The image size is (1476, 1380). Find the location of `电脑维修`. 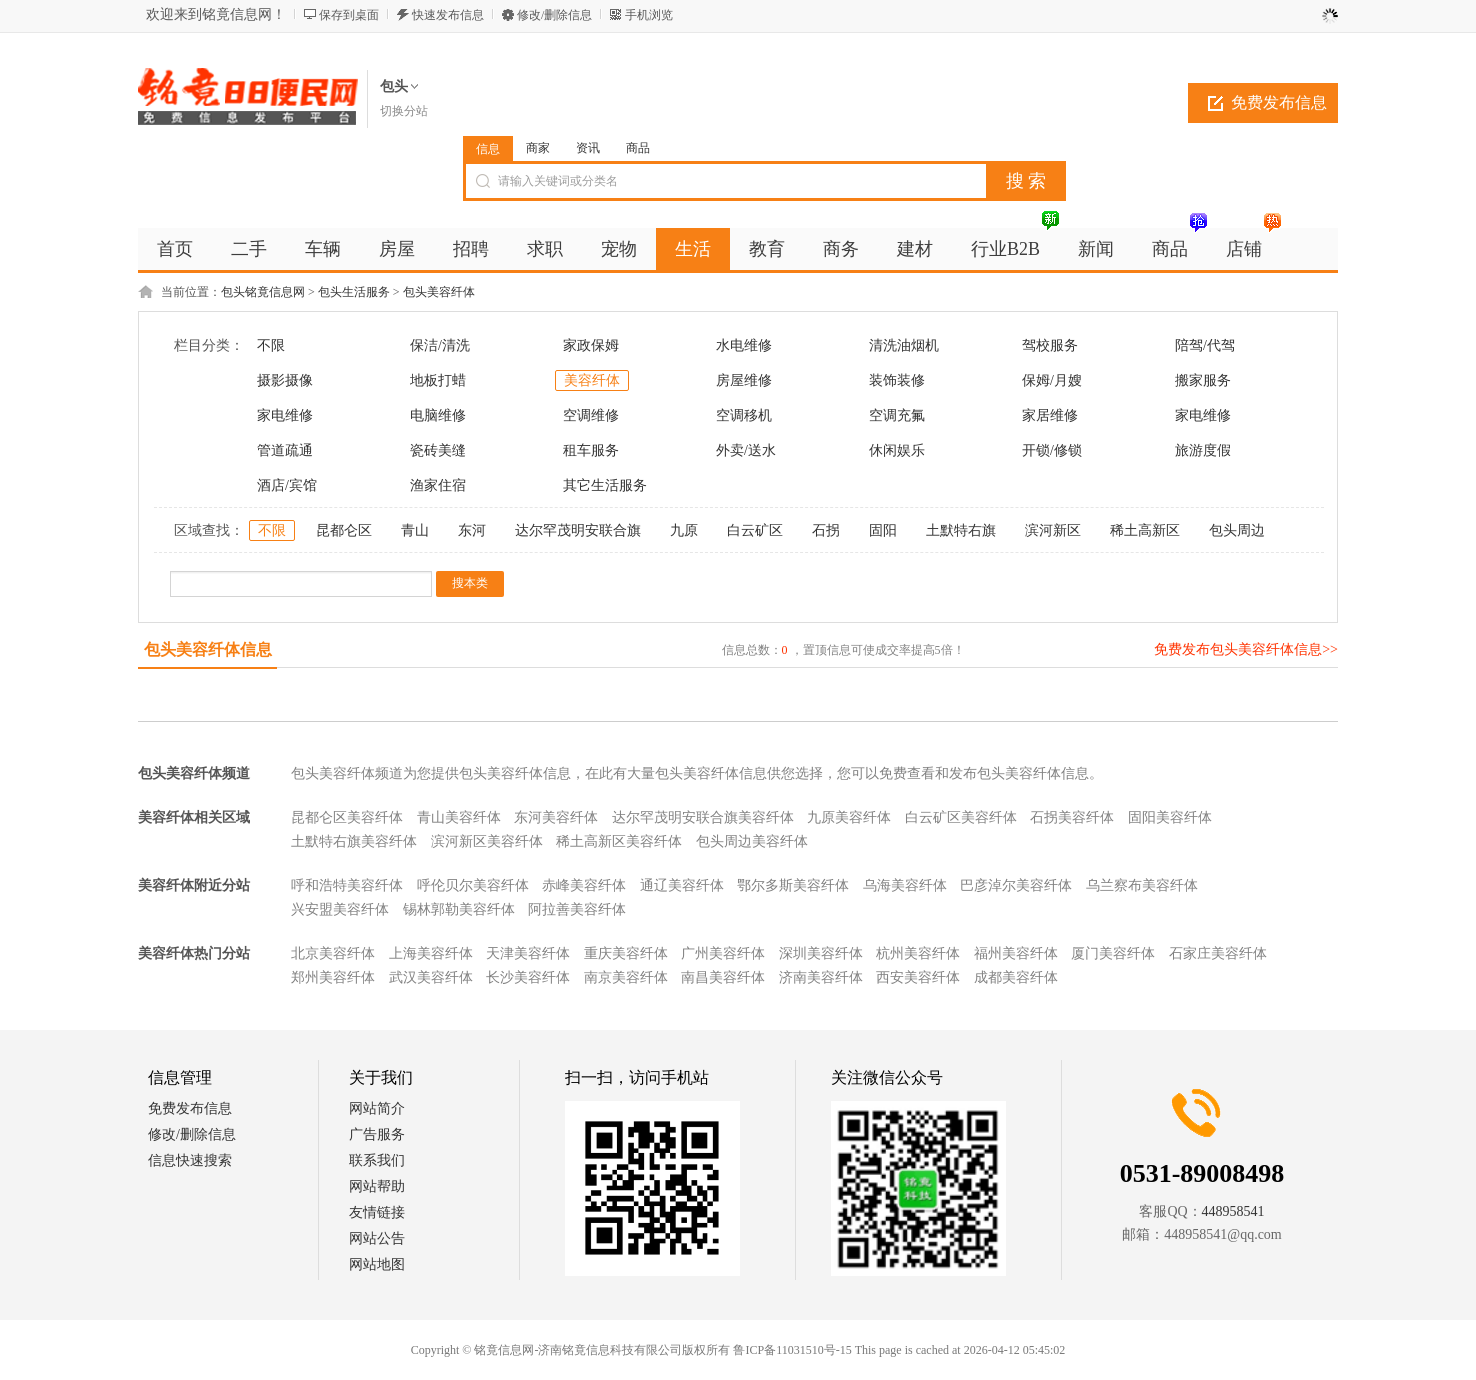

电脑维修 is located at coordinates (438, 415).